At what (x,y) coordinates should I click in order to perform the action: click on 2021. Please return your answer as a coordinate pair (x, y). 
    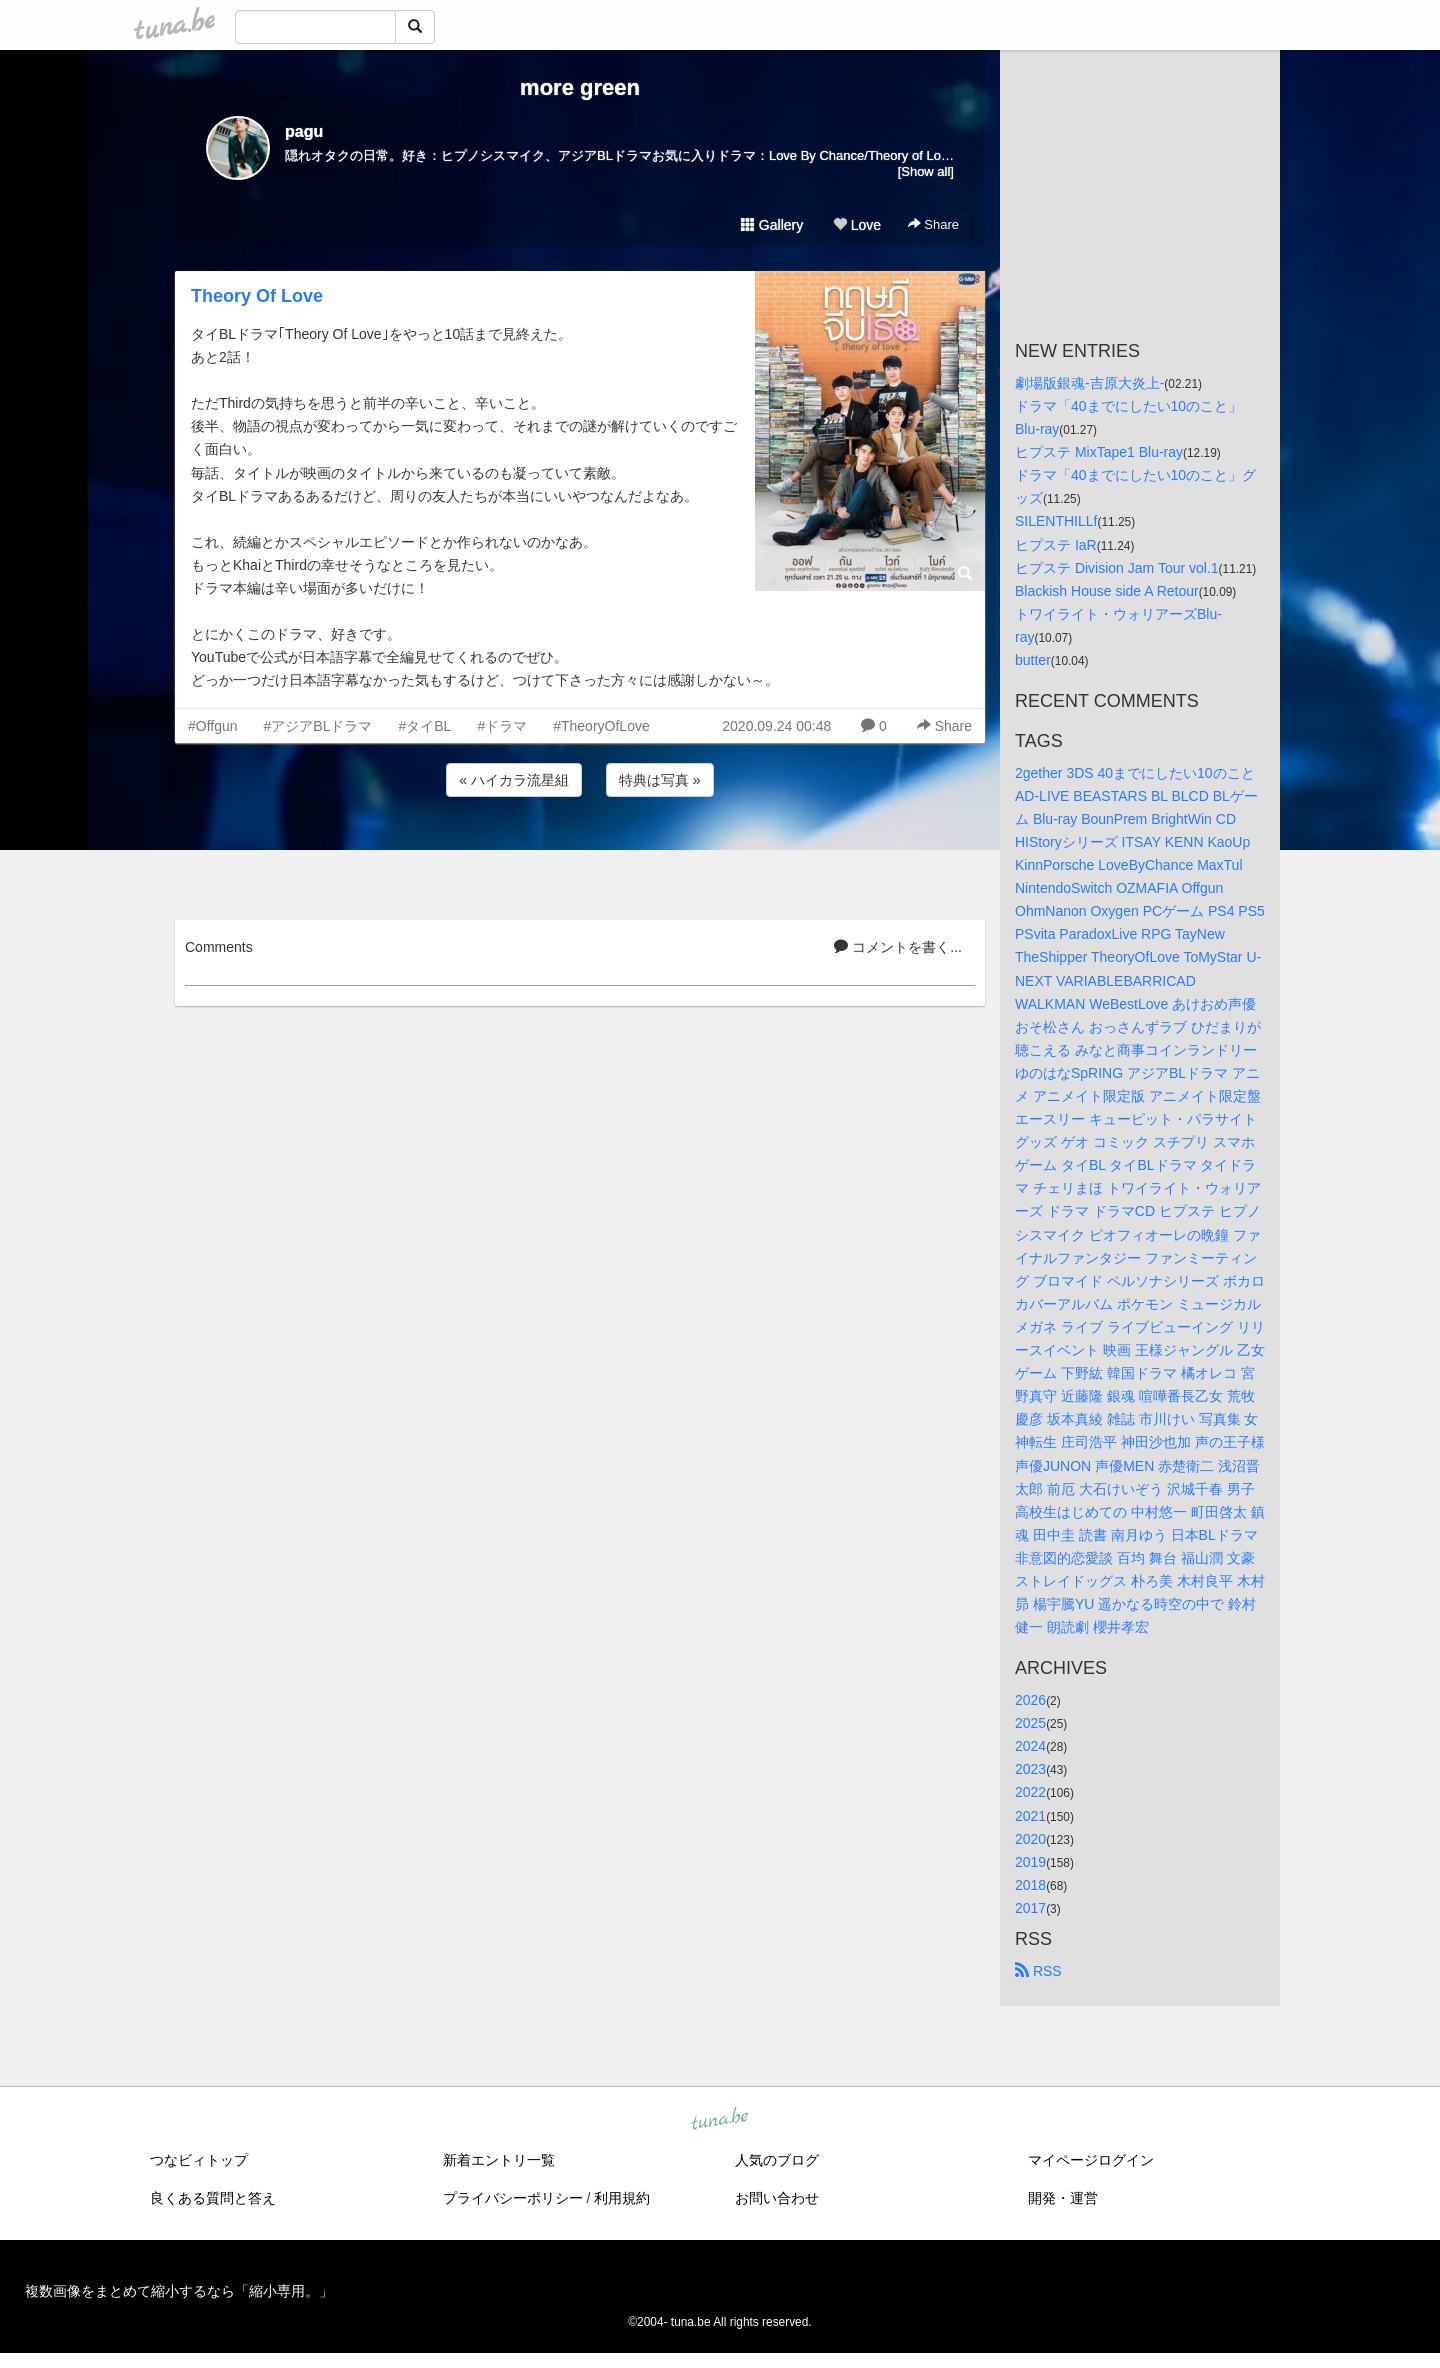
    Looking at the image, I should click on (1030, 1816).